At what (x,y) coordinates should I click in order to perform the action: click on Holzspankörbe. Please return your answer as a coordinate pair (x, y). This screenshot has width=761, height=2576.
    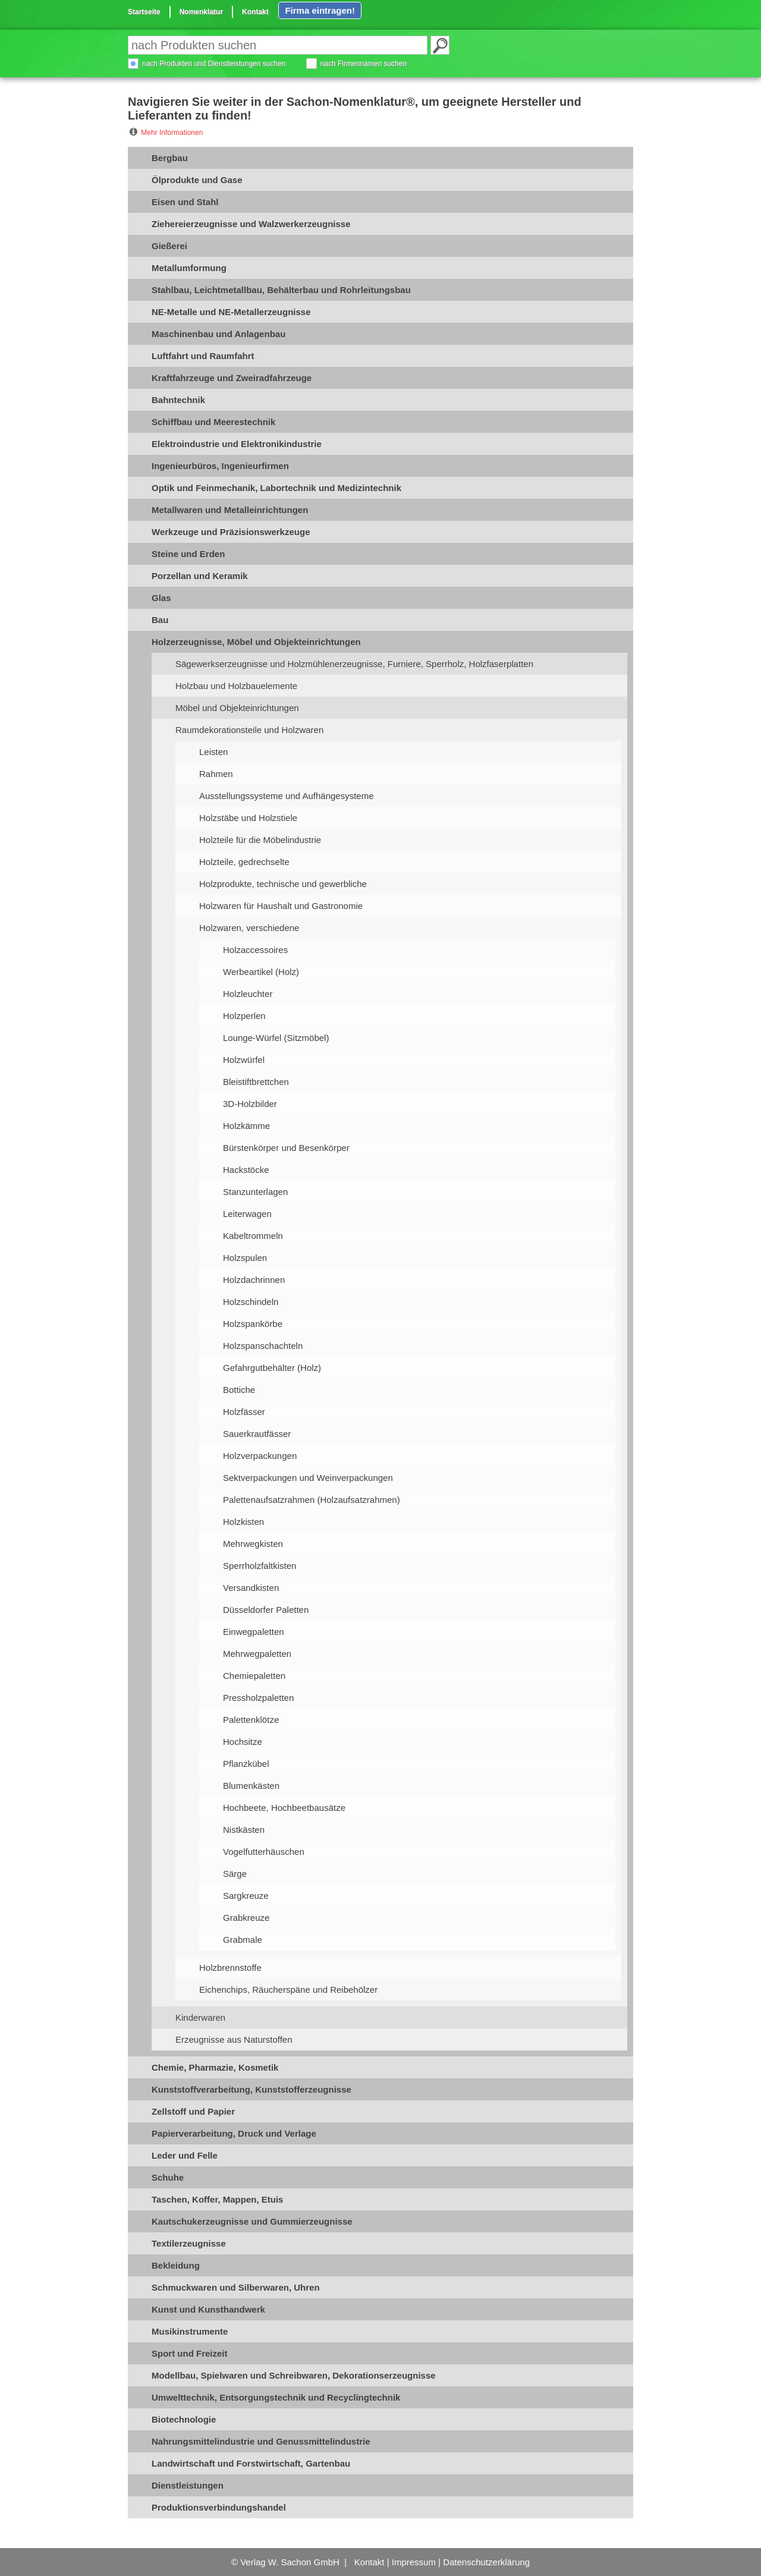
    Looking at the image, I should click on (252, 1324).